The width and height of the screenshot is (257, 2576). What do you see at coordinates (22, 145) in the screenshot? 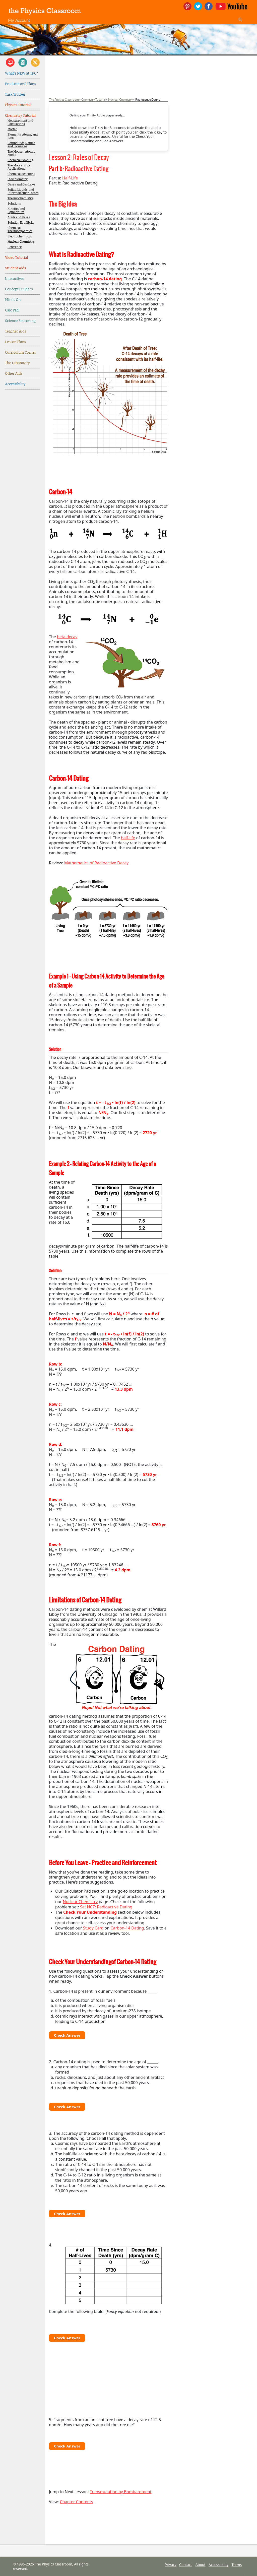
I see `Compounds,Names, and Formulae` at bounding box center [22, 145].